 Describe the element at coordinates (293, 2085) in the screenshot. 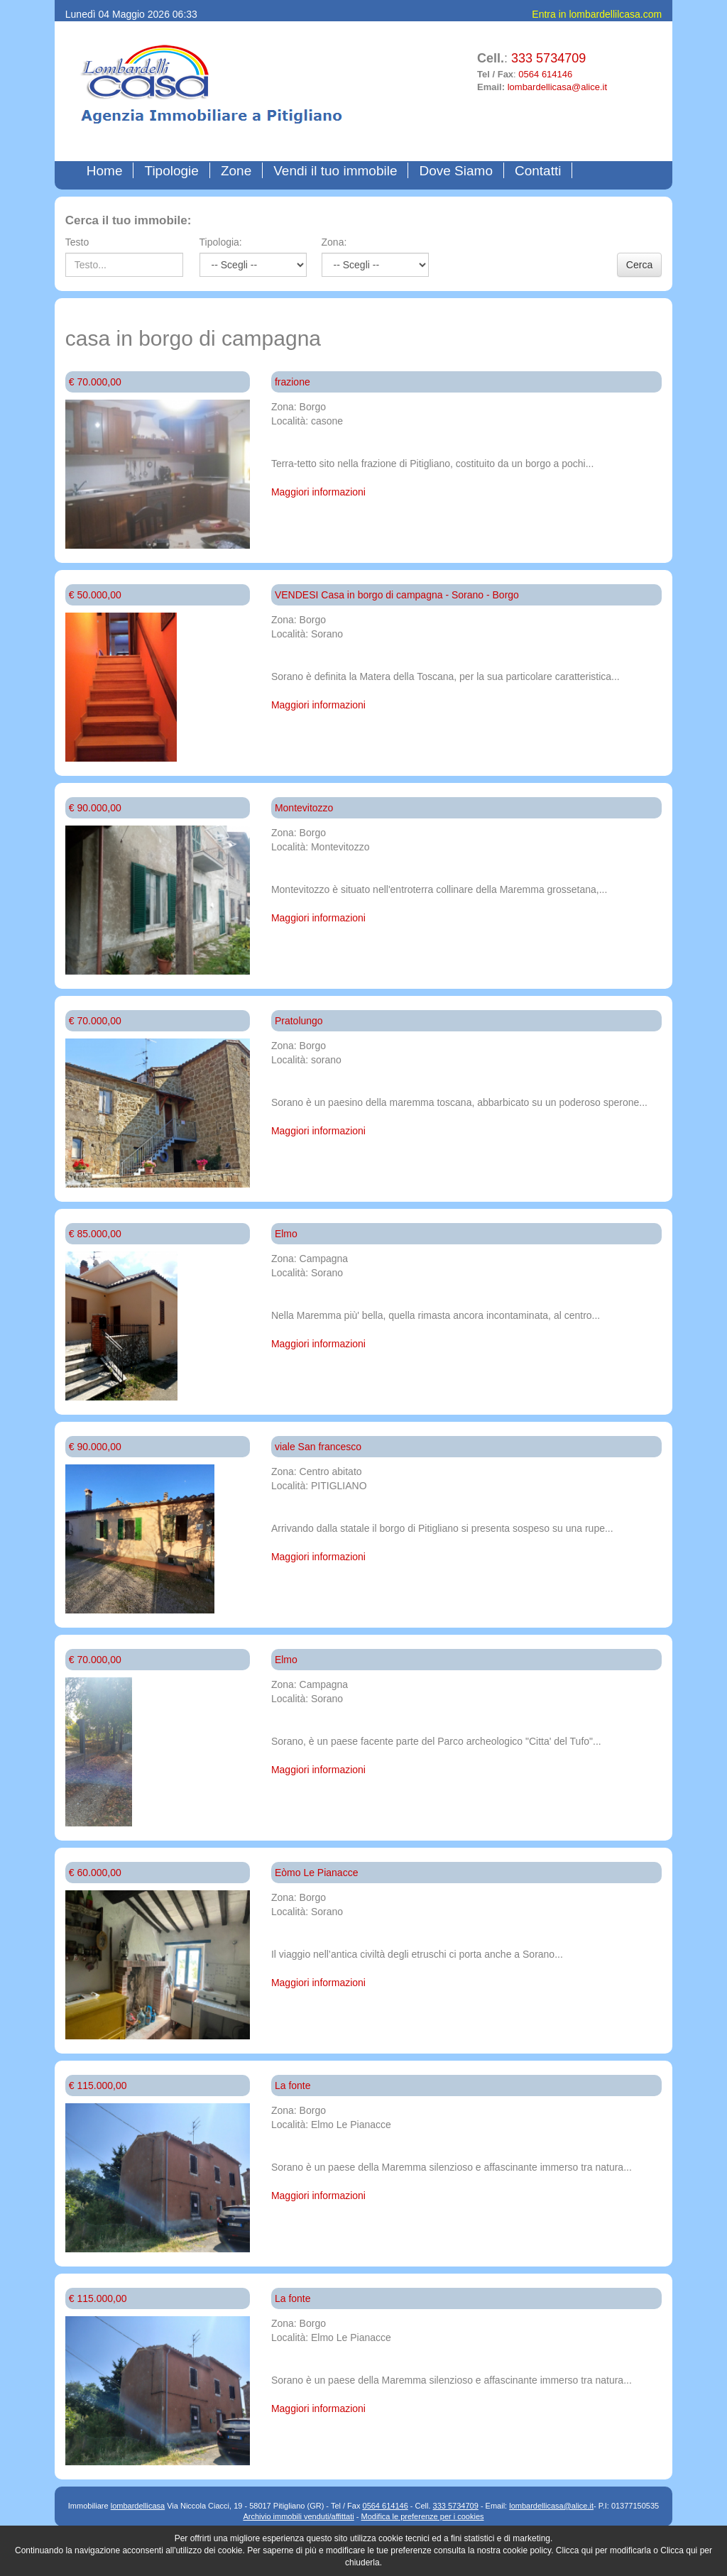

I see `La fonte` at that location.